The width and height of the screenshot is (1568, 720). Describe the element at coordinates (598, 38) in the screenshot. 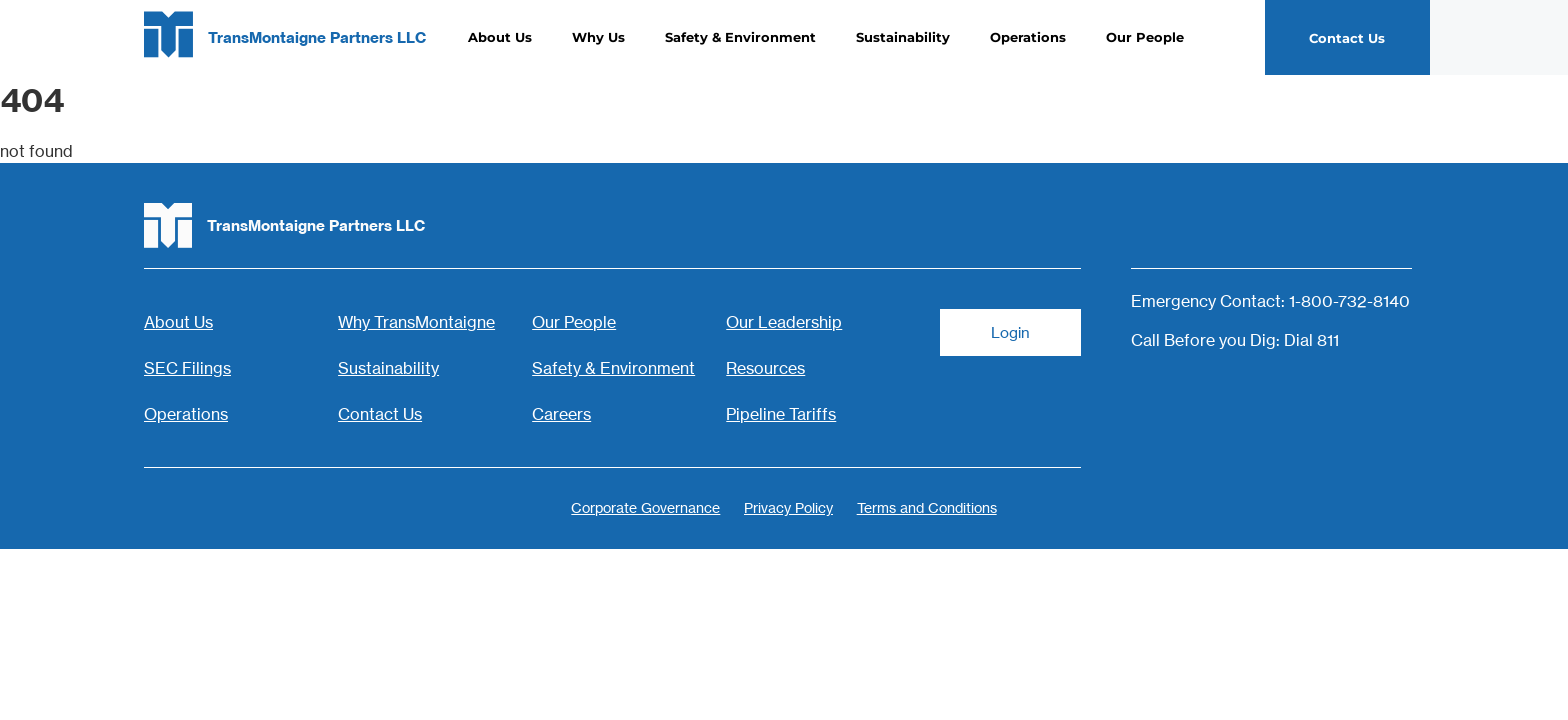

I see `Why Us` at that location.